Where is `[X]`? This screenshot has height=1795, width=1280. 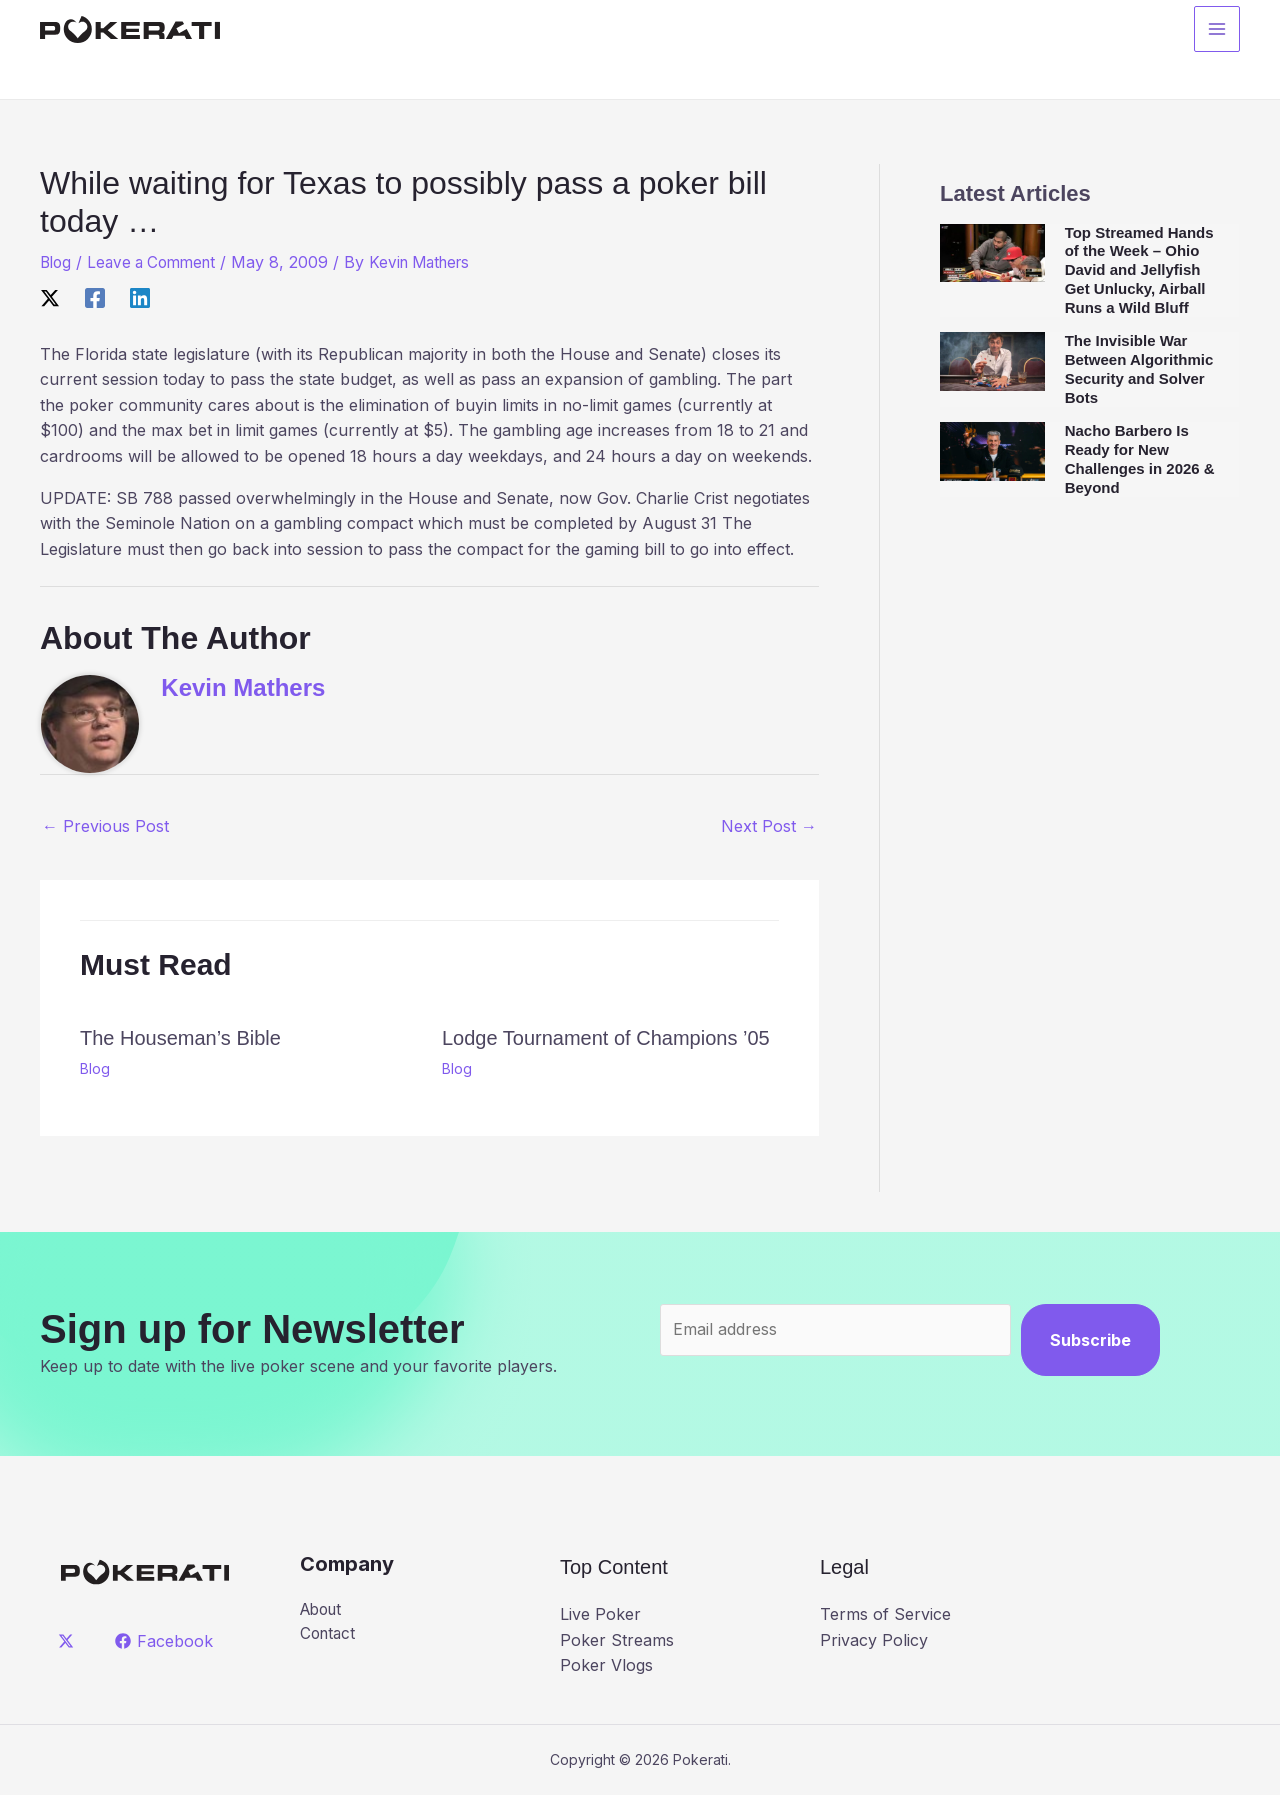 [X] is located at coordinates (50, 297).